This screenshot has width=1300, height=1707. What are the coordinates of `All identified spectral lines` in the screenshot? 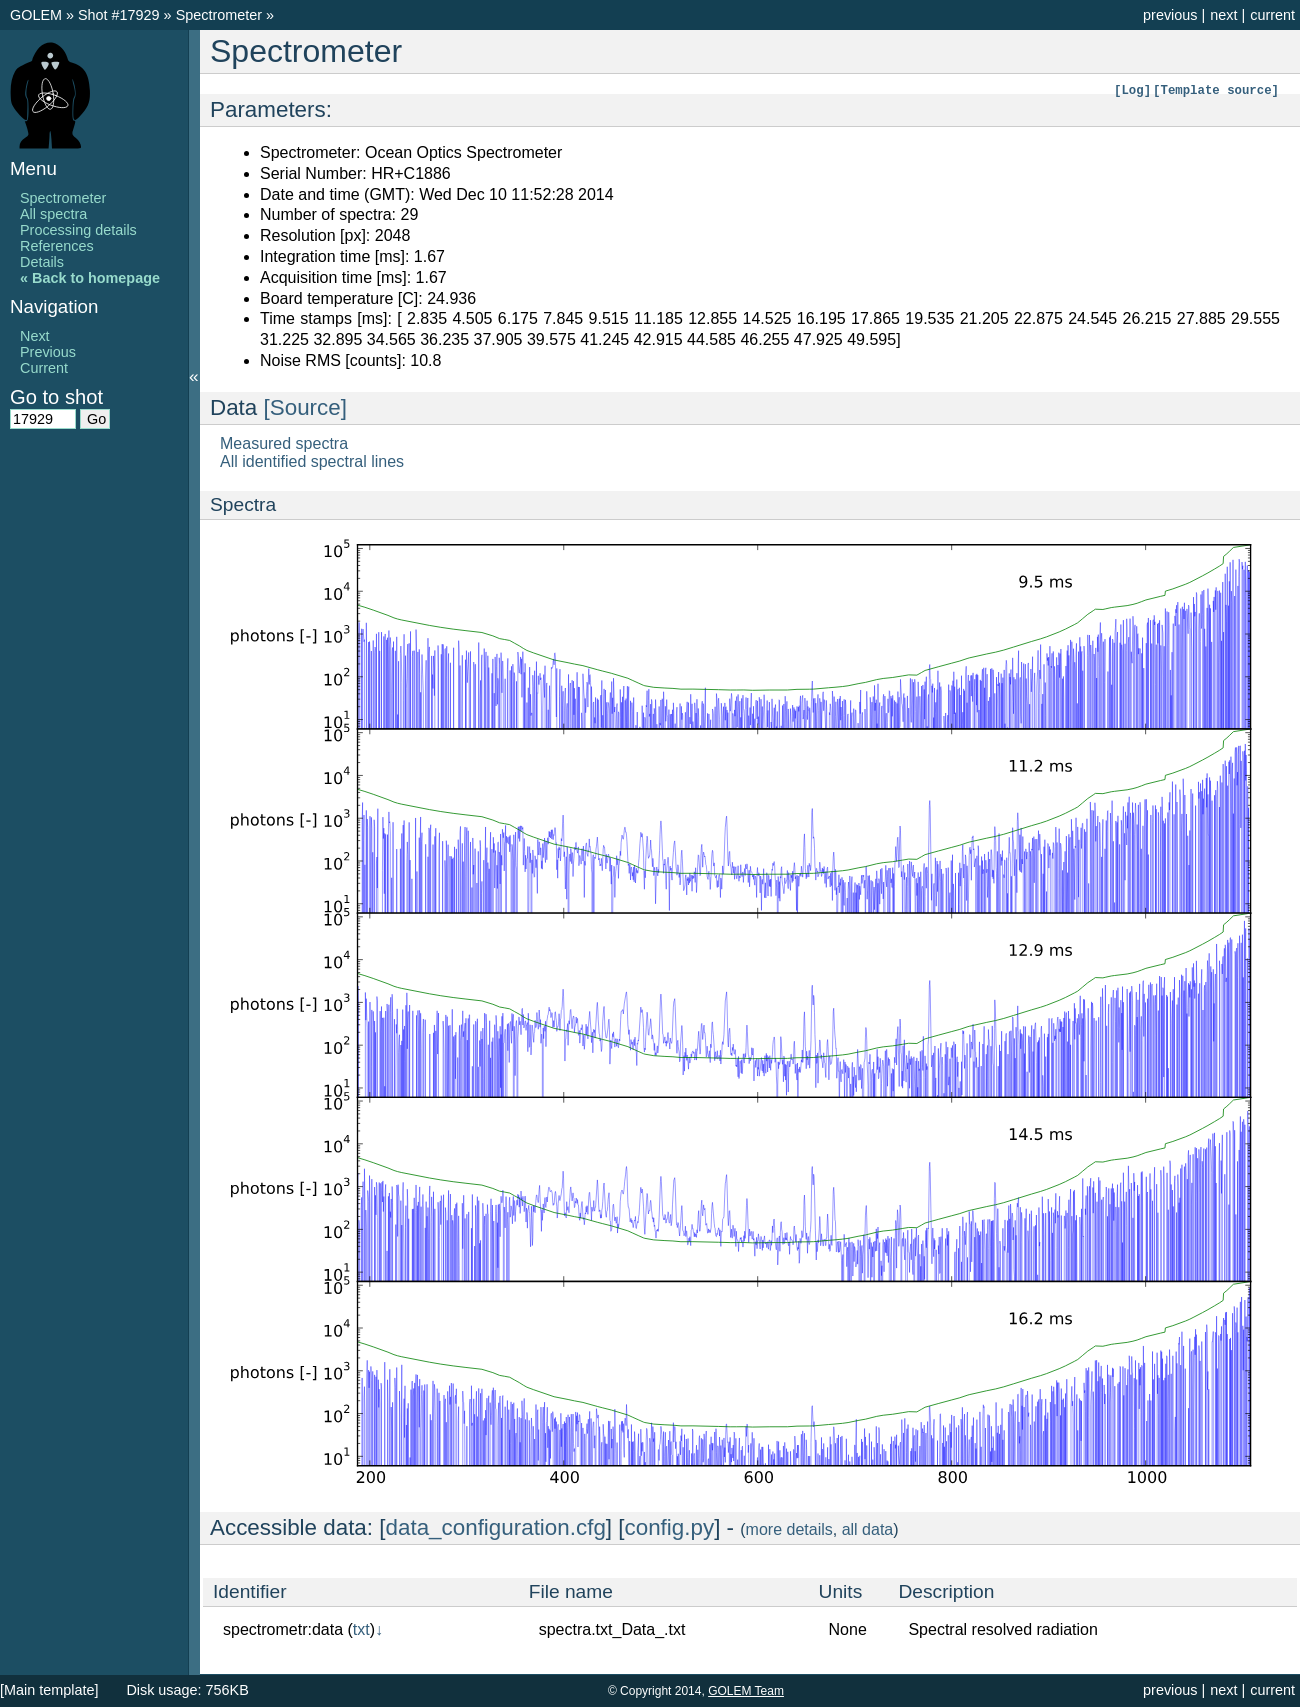 It's located at (312, 461).